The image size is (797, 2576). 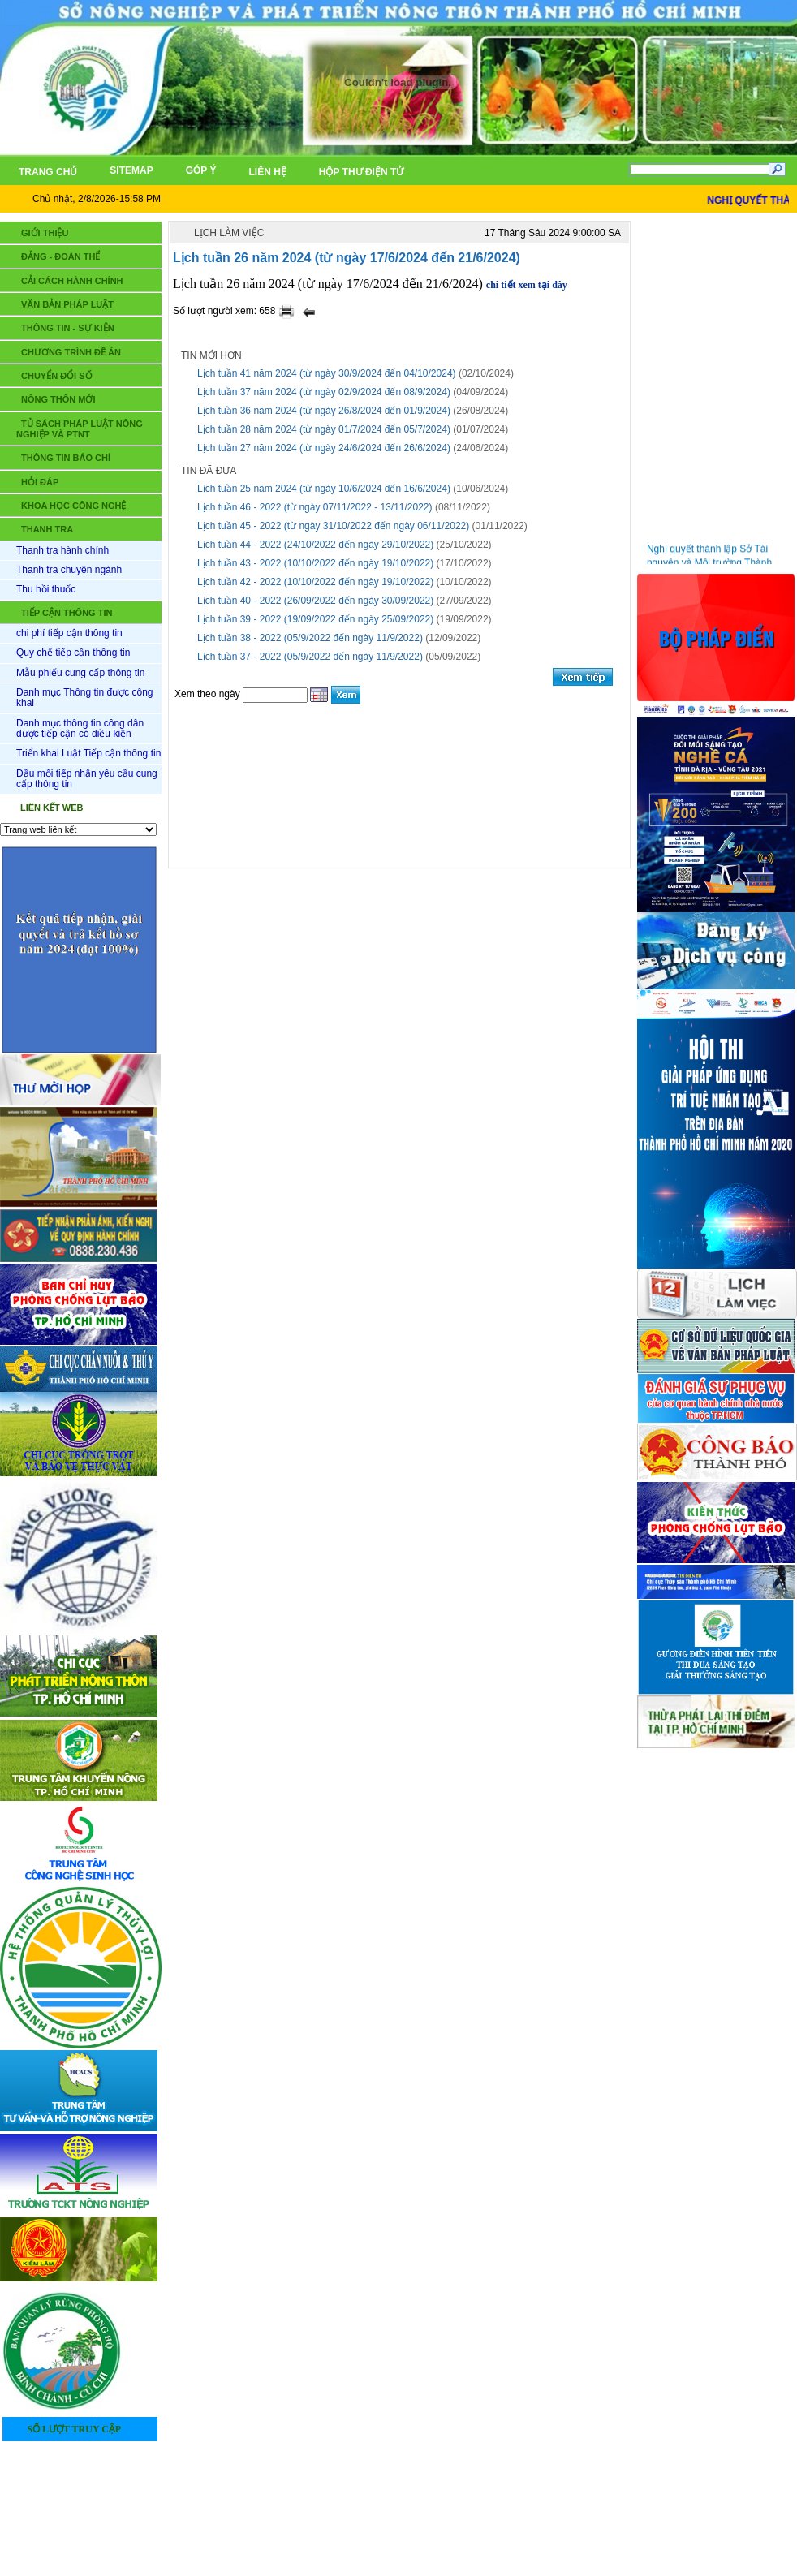 What do you see at coordinates (371, 2495) in the screenshot?
I see `TRANG CHỦ` at bounding box center [371, 2495].